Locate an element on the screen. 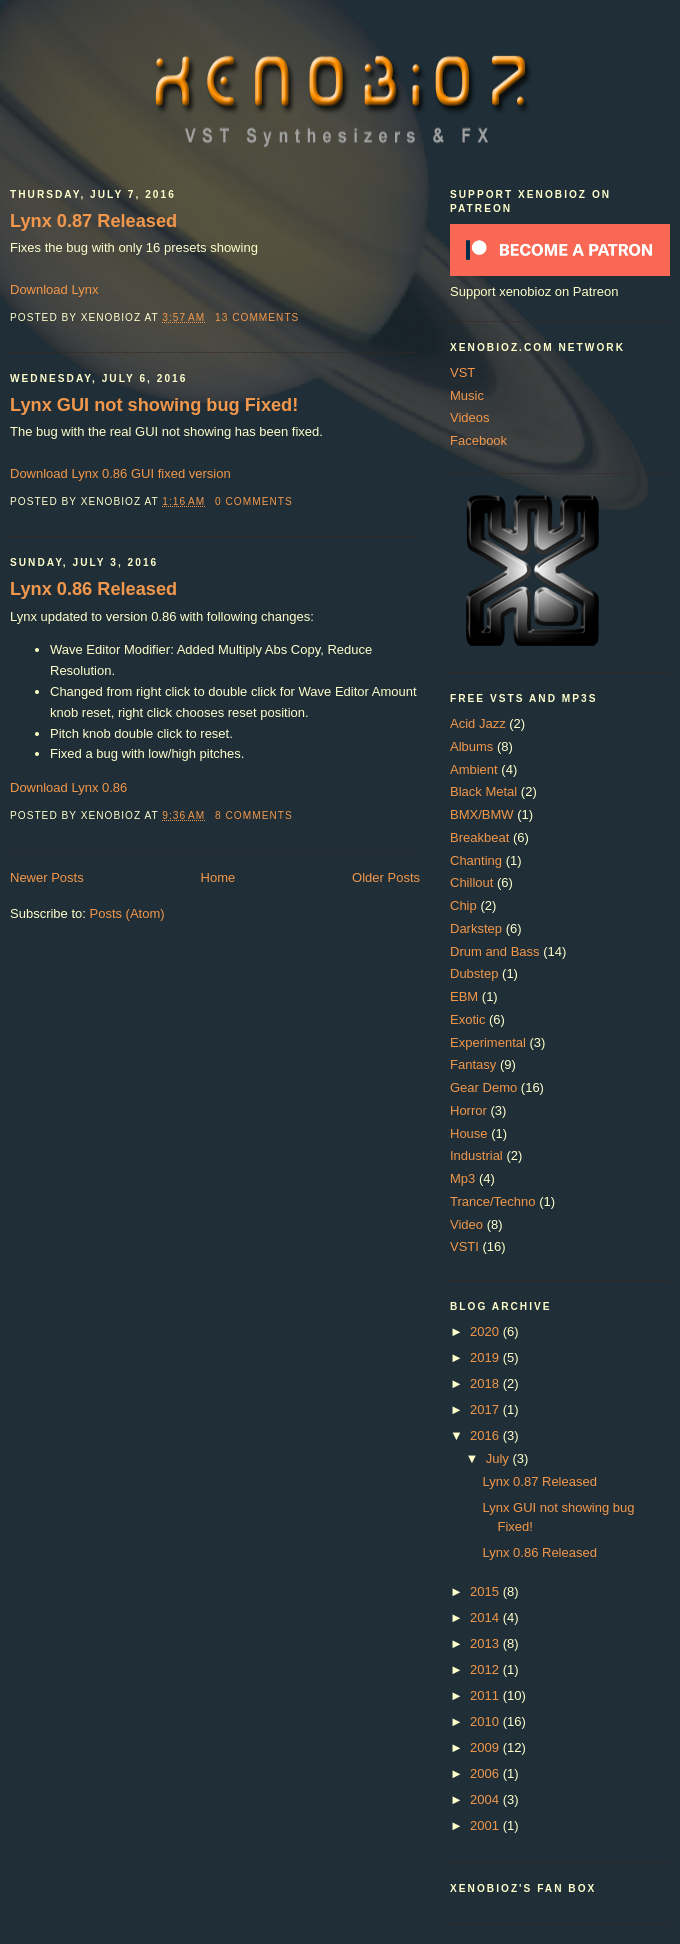 The image size is (680, 1944). 2009 is located at coordinates (486, 1747).